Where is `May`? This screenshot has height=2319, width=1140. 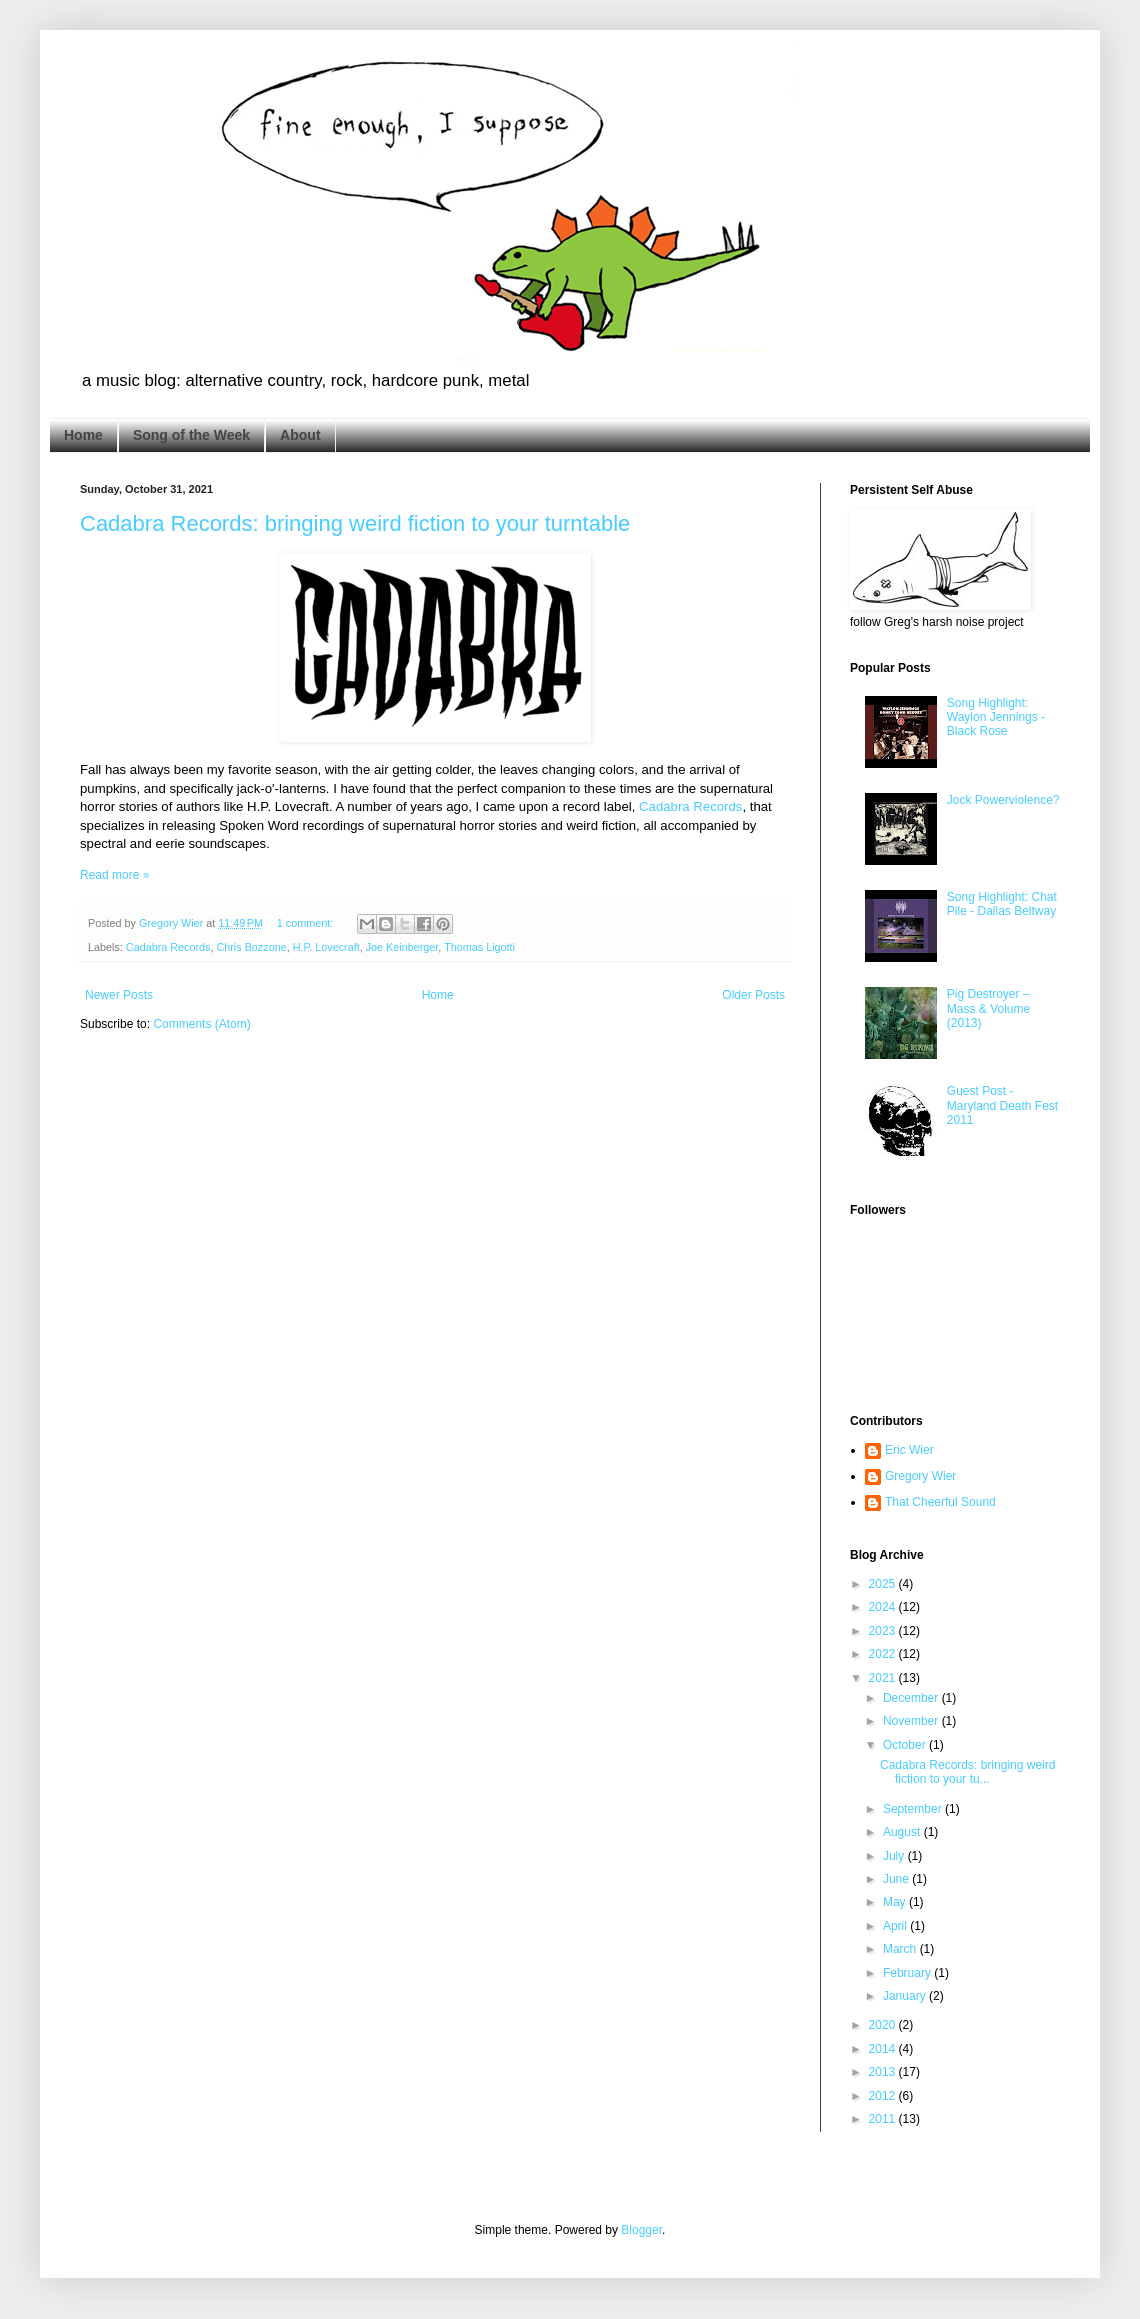 May is located at coordinates (896, 1902).